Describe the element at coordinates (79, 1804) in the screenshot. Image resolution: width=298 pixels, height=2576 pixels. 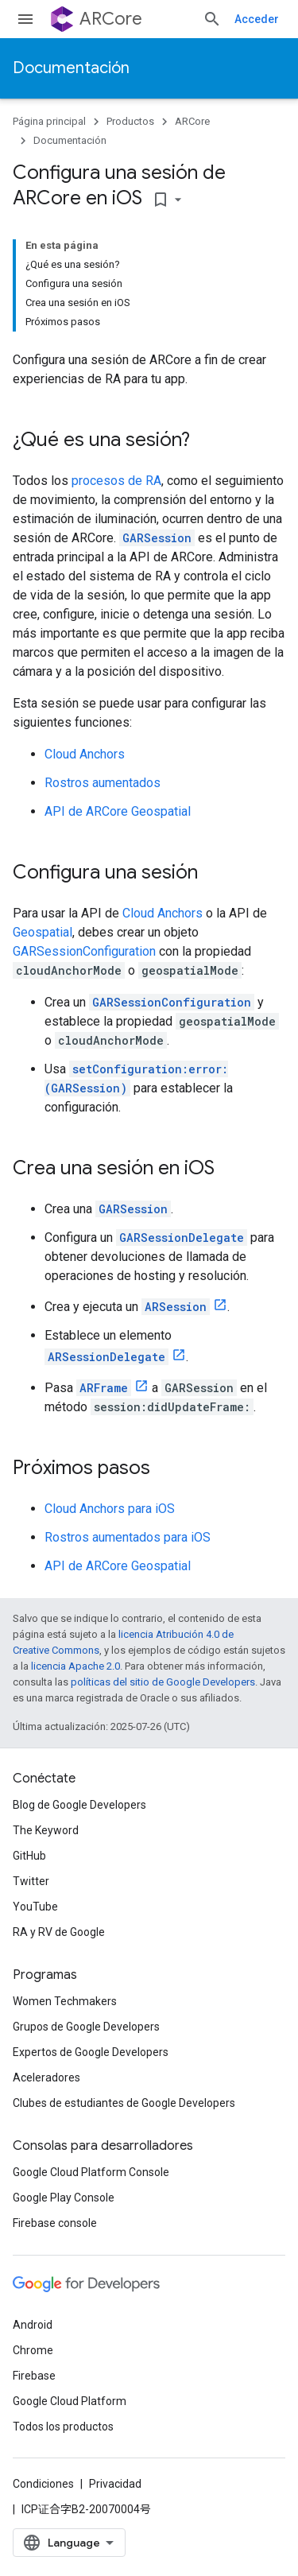
I see `Blog de Google Developers` at that location.